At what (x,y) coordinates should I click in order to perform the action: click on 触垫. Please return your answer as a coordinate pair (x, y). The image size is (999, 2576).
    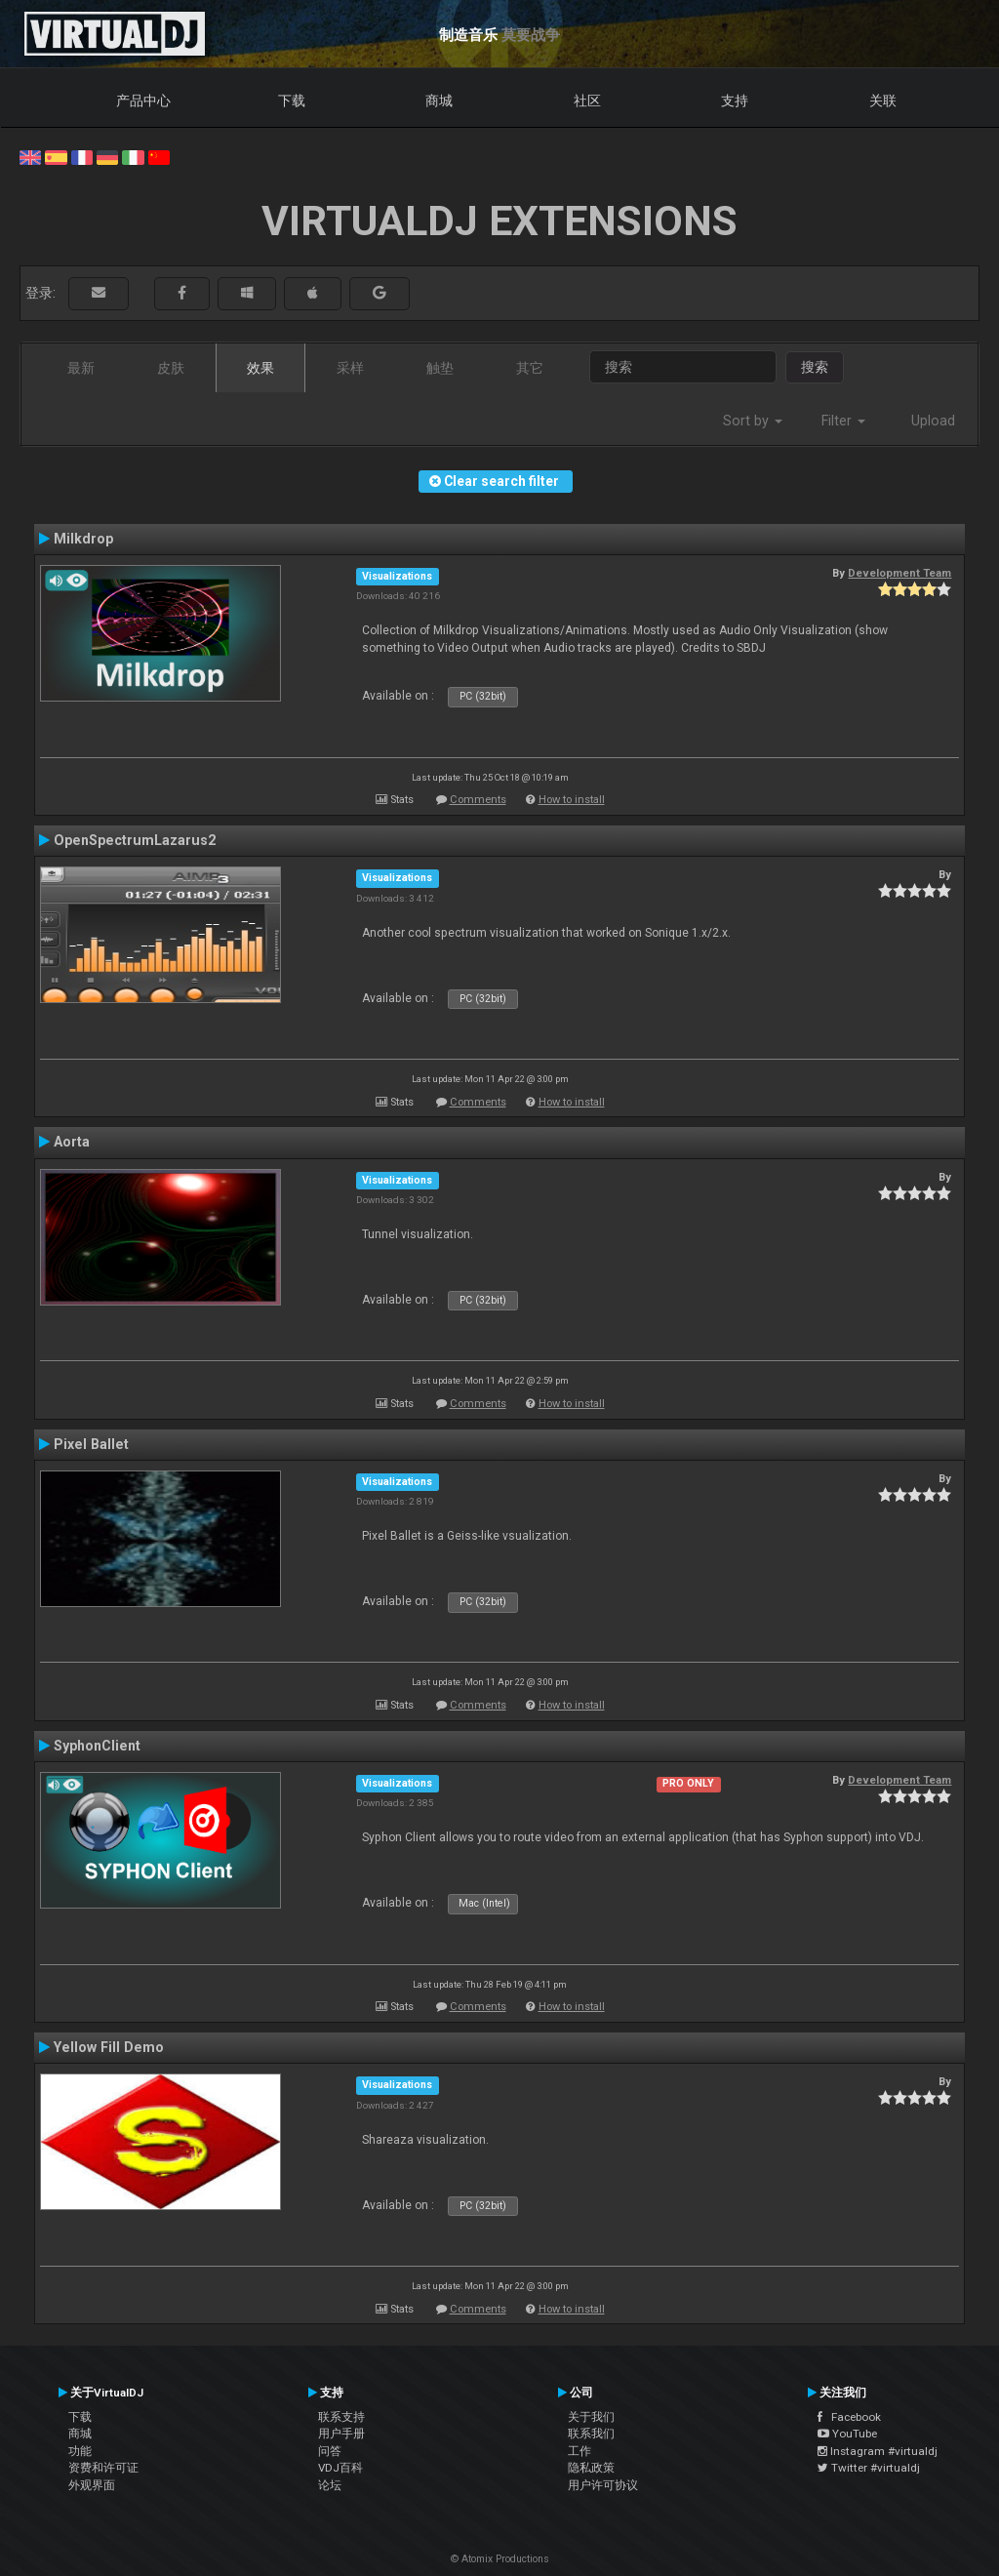
    Looking at the image, I should click on (440, 368).